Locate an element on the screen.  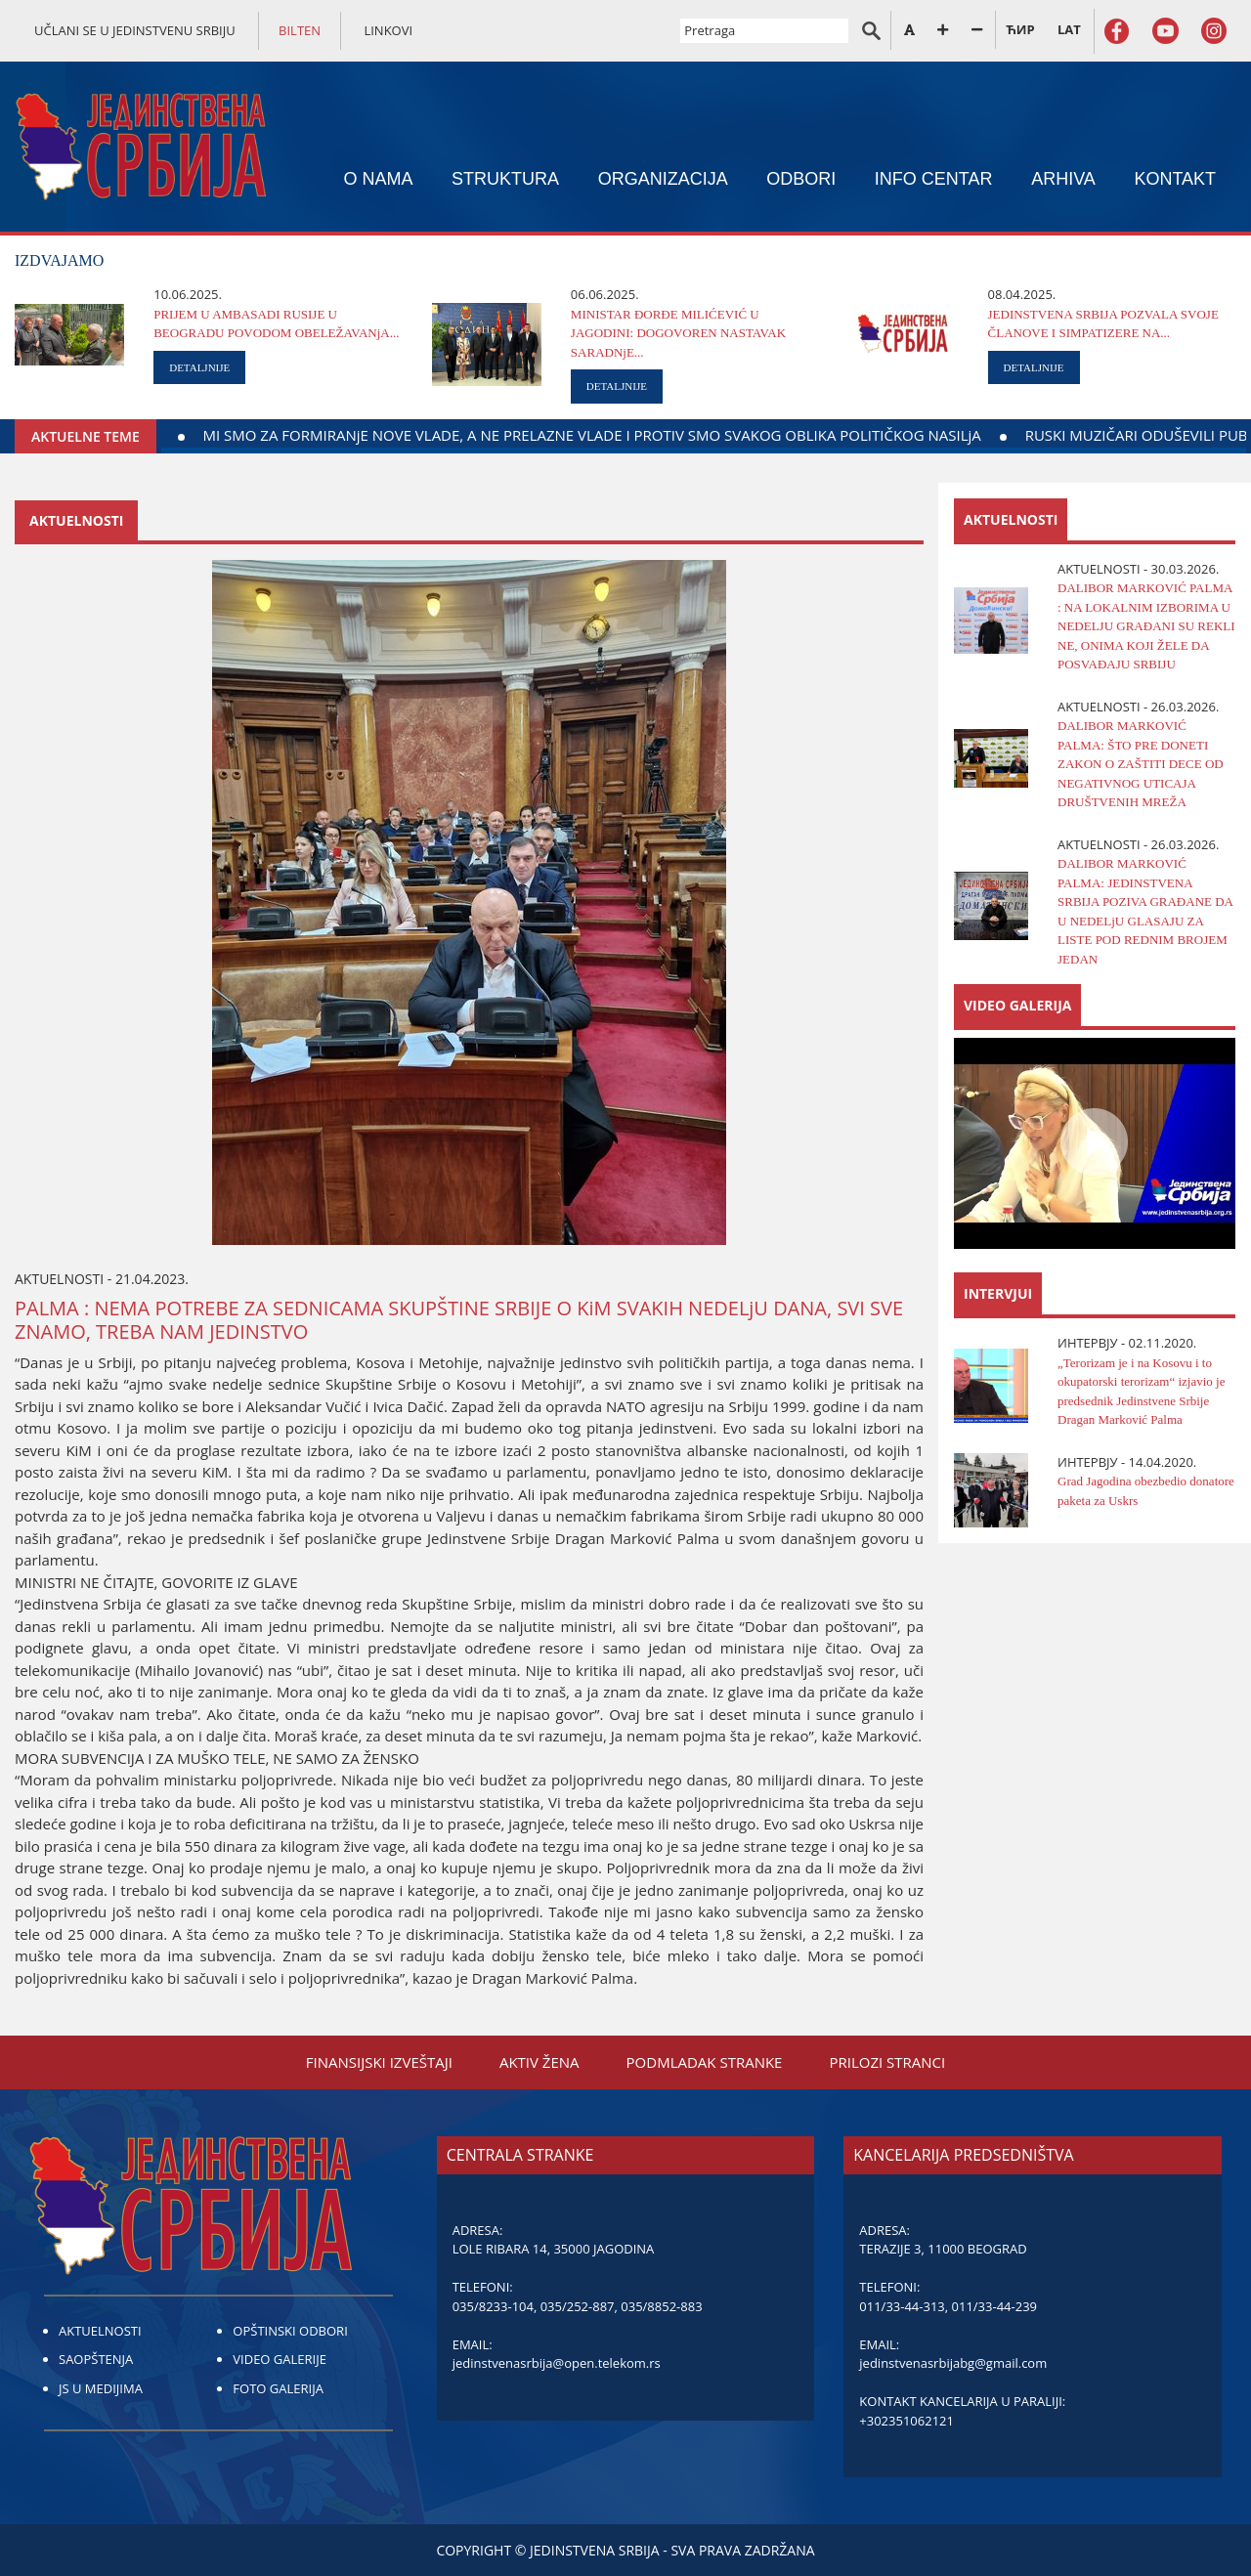
DALIBOR MARKOVIĆ PALMA : NA LOKALNIM IZBORIMA U NEDELJU GRAĐANI SU REKLI NE, ONIMA KOJI ŽELE DA POSVAĐAJU SRBIJU is located at coordinates (1146, 625).